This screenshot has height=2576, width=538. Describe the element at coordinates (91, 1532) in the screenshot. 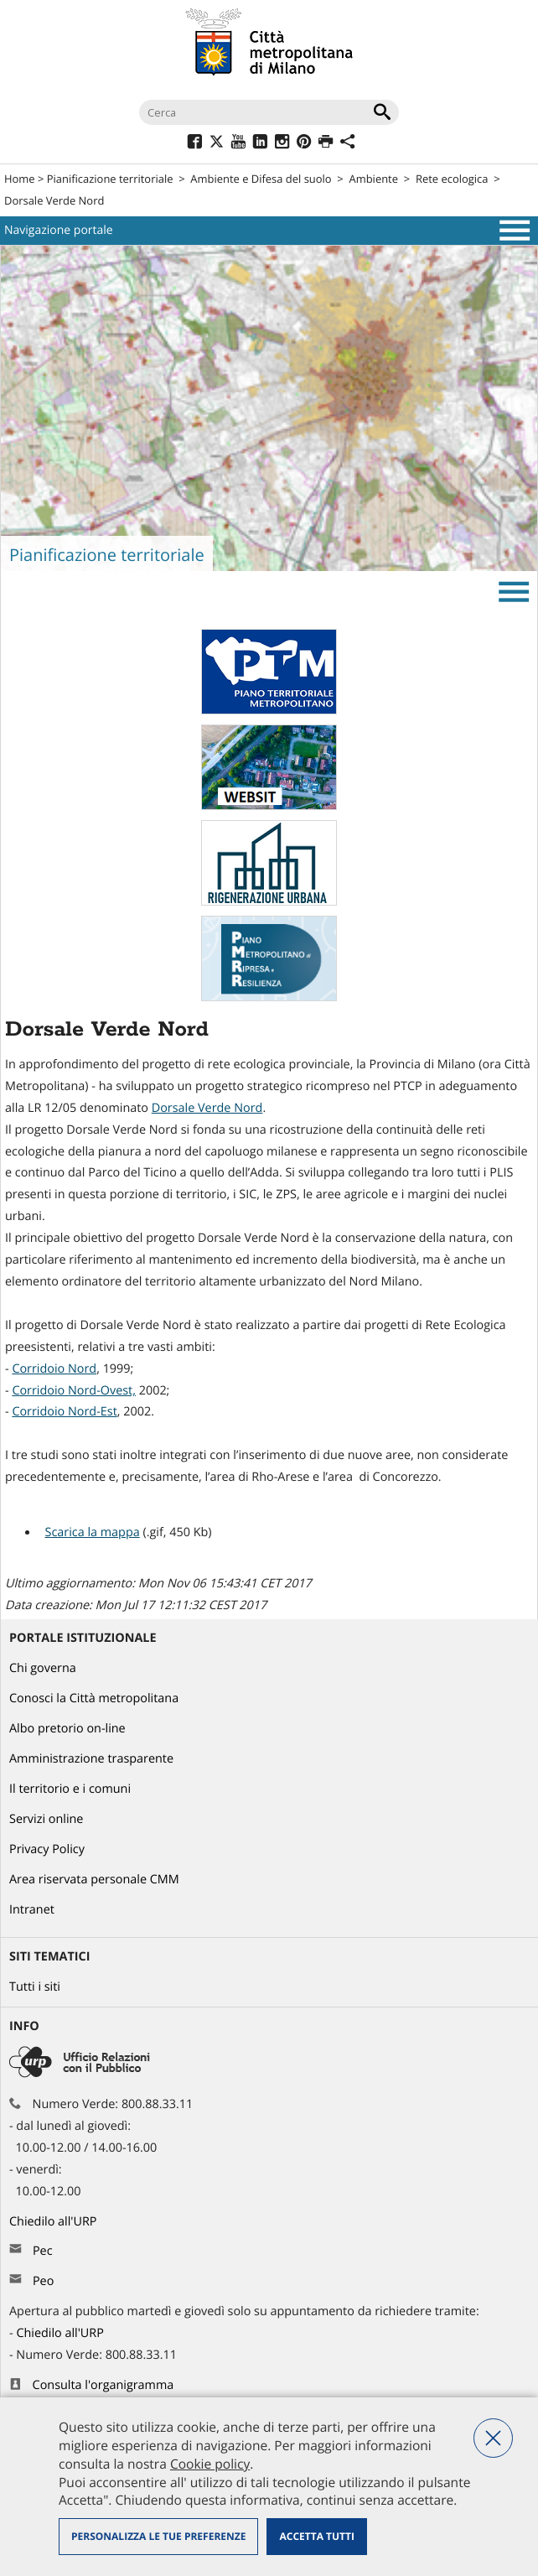

I see `Scarica la mappa` at that location.